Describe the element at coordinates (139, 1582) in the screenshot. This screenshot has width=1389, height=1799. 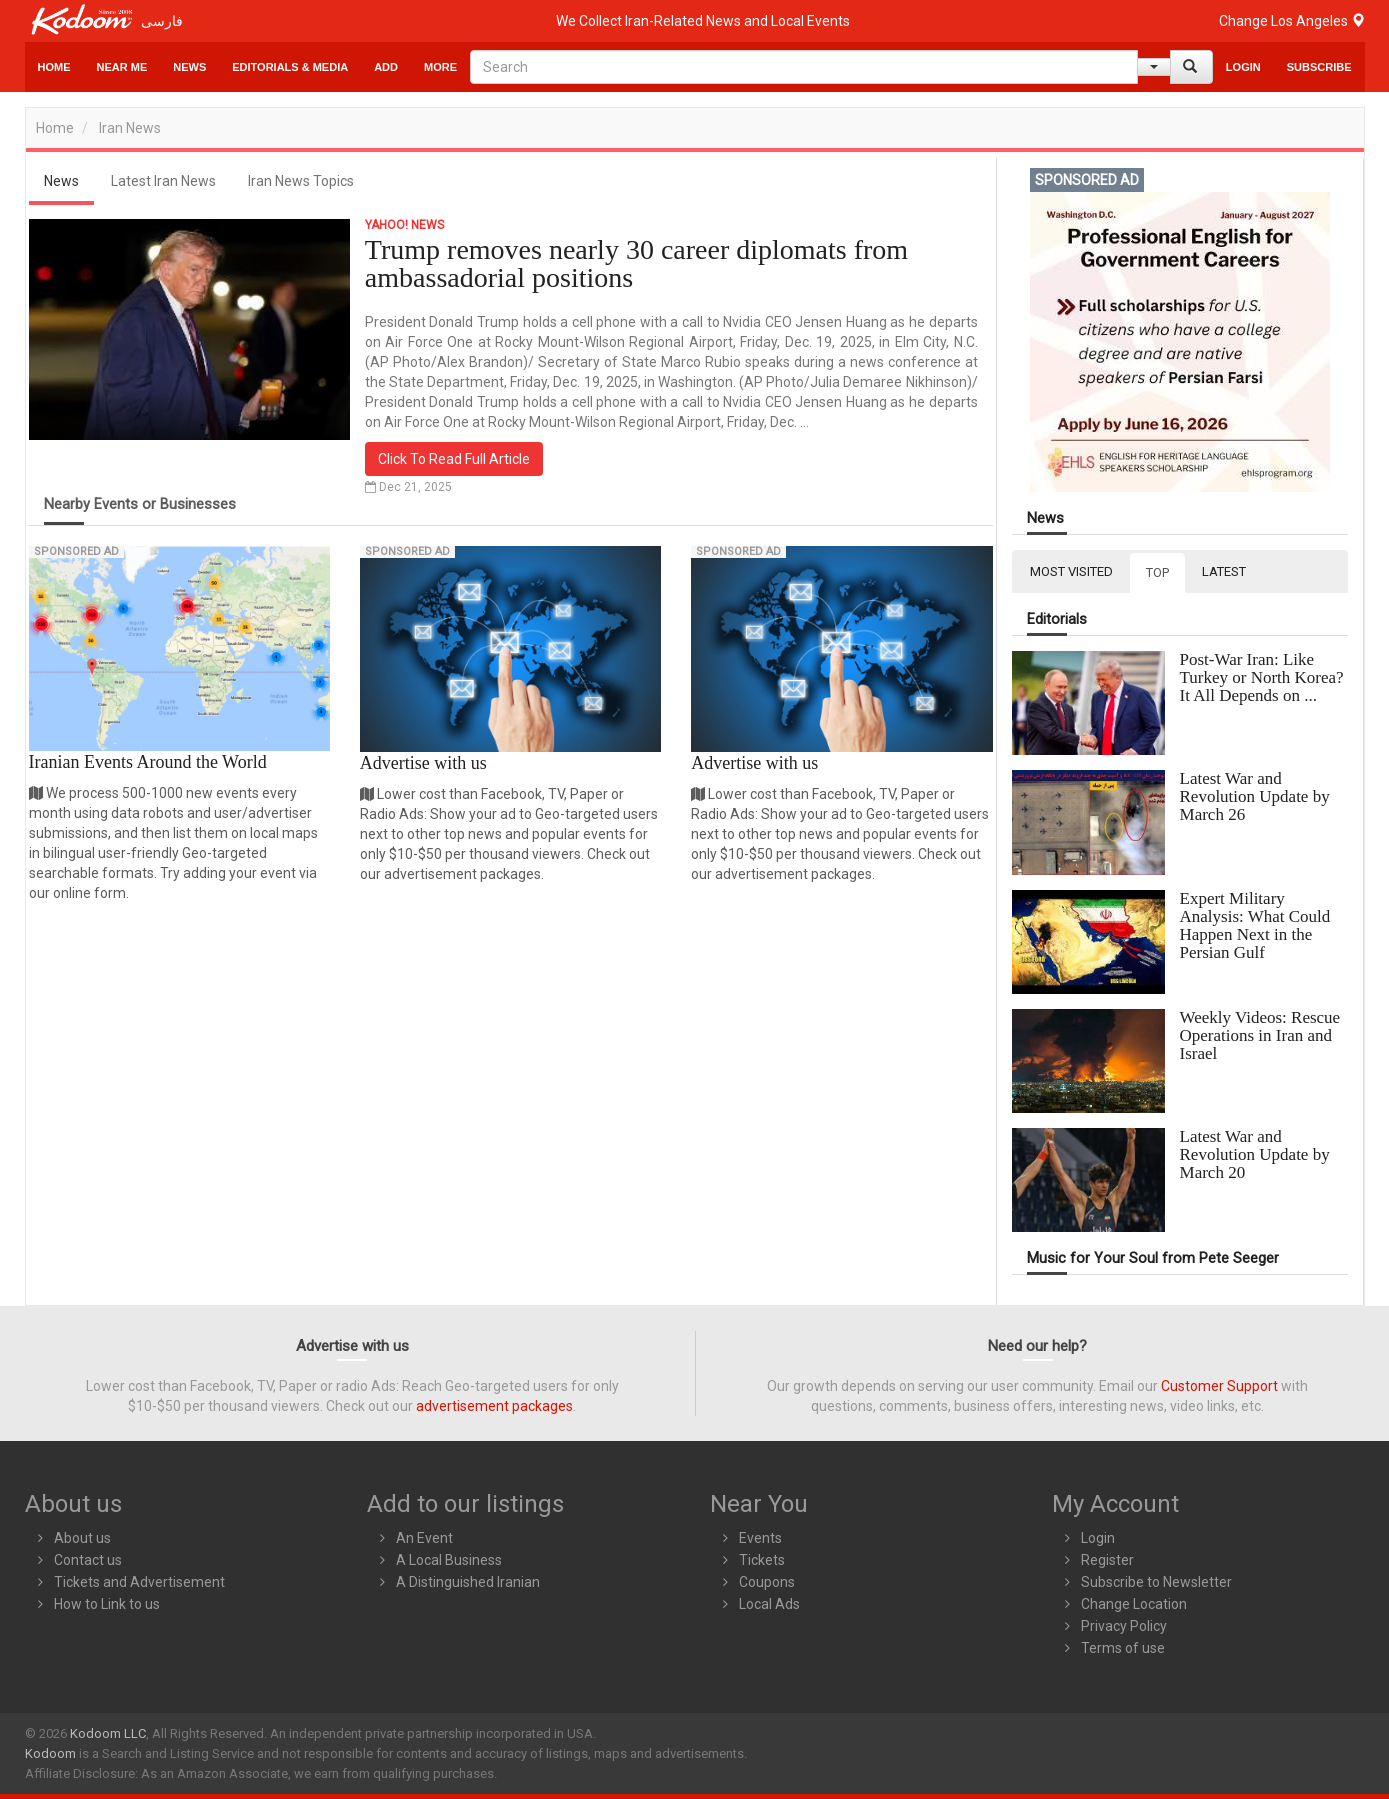
I see `Tickets and Advertisement` at that location.